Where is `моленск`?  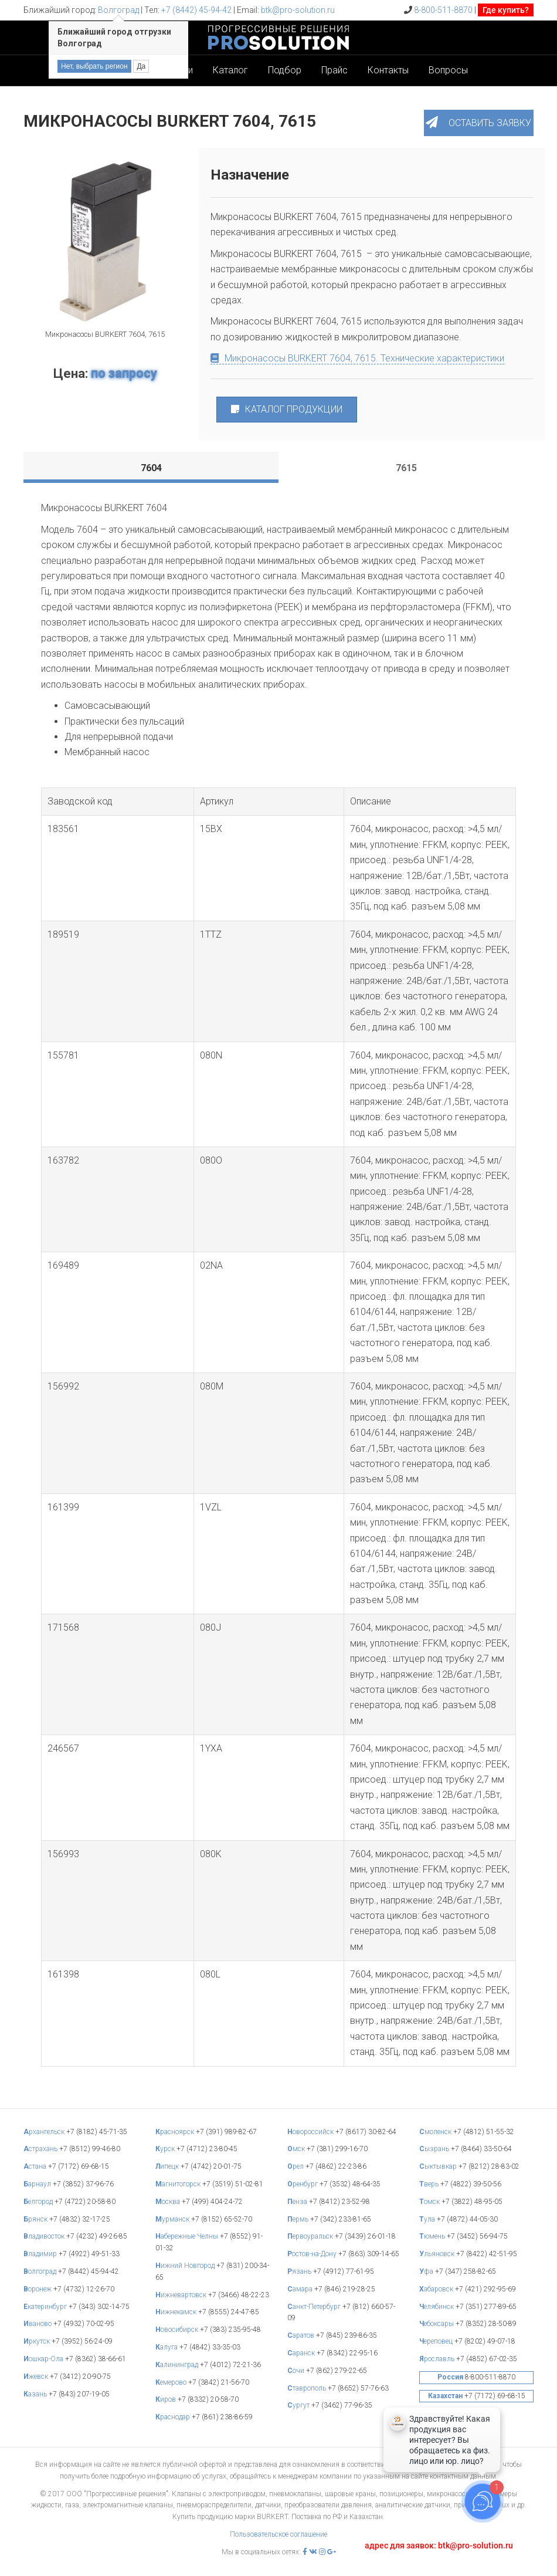 моленск is located at coordinates (436, 2132).